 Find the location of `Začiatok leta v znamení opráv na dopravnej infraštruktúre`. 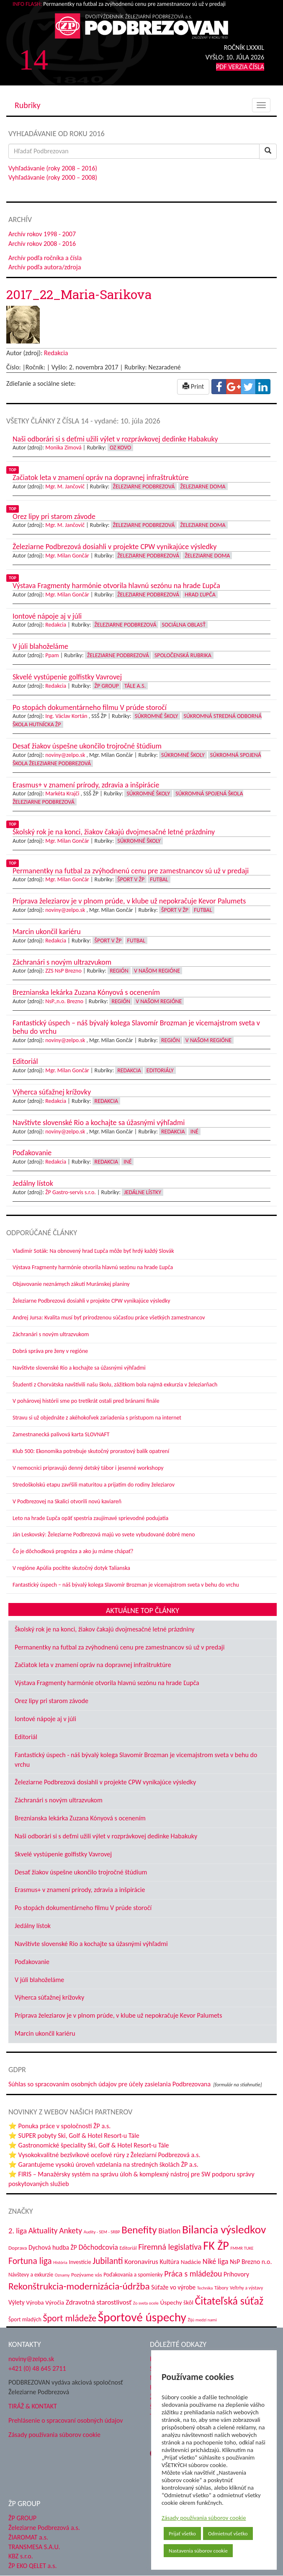

Začiatok leta v znamení opráv na dopravnej infraštruktúre is located at coordinates (93, 1665).